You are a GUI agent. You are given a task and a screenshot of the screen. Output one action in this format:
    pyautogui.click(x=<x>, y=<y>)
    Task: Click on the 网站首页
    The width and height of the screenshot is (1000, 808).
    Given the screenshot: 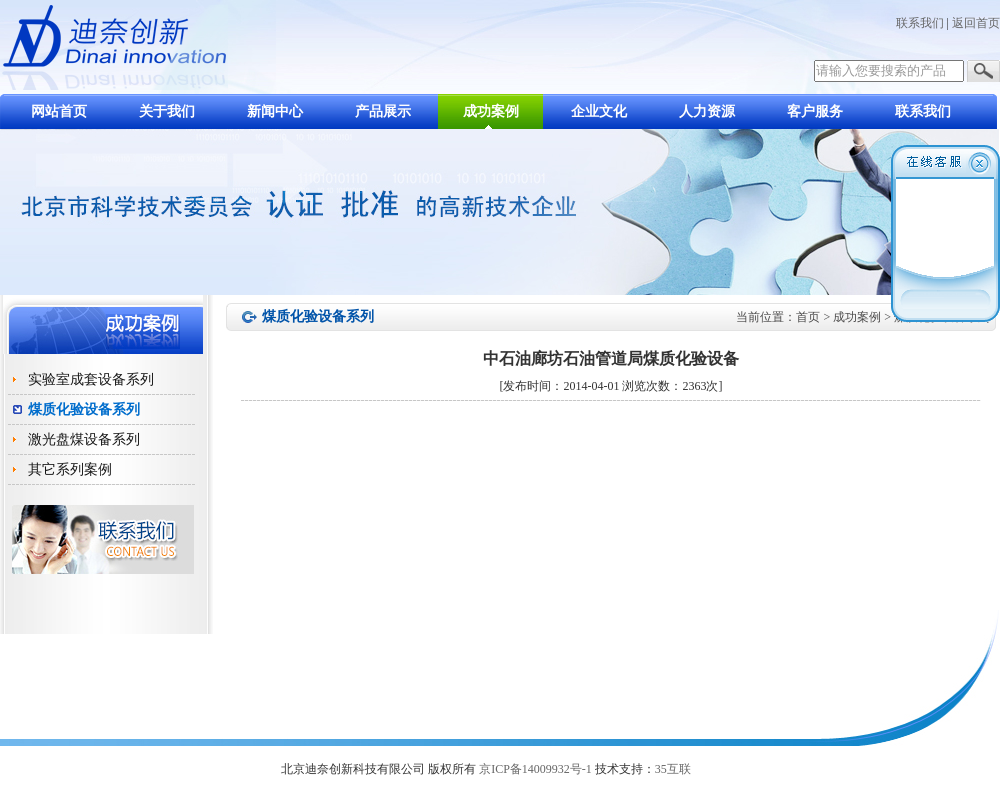 What is the action you would take?
    pyautogui.click(x=59, y=111)
    